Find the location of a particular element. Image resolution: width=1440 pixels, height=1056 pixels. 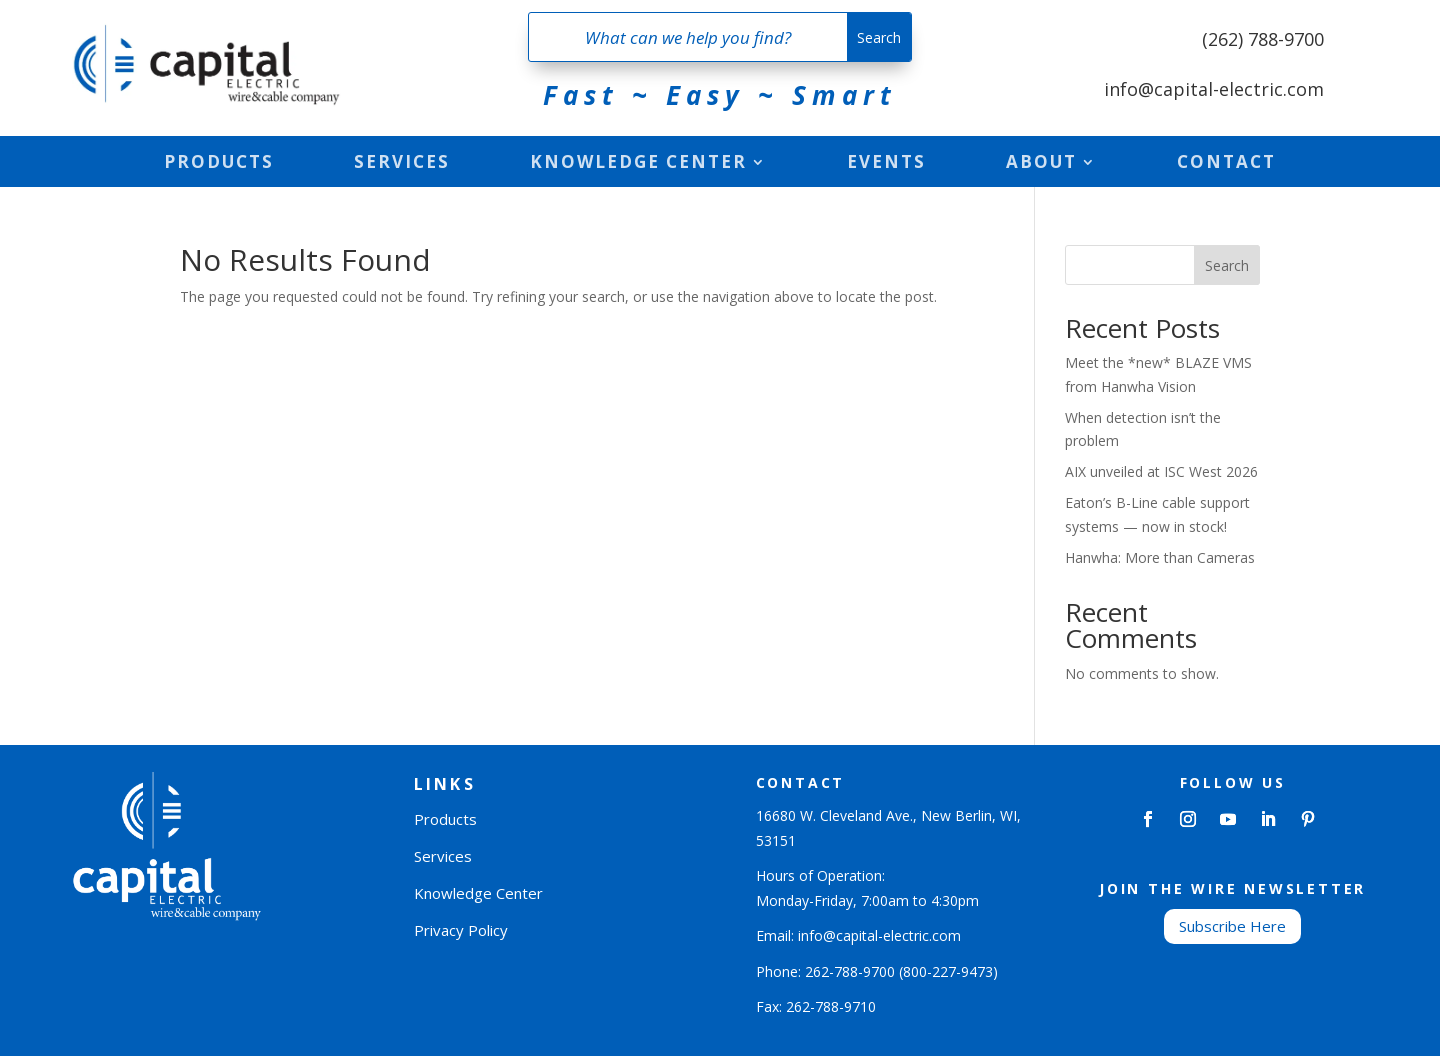

Products is located at coordinates (219, 164).